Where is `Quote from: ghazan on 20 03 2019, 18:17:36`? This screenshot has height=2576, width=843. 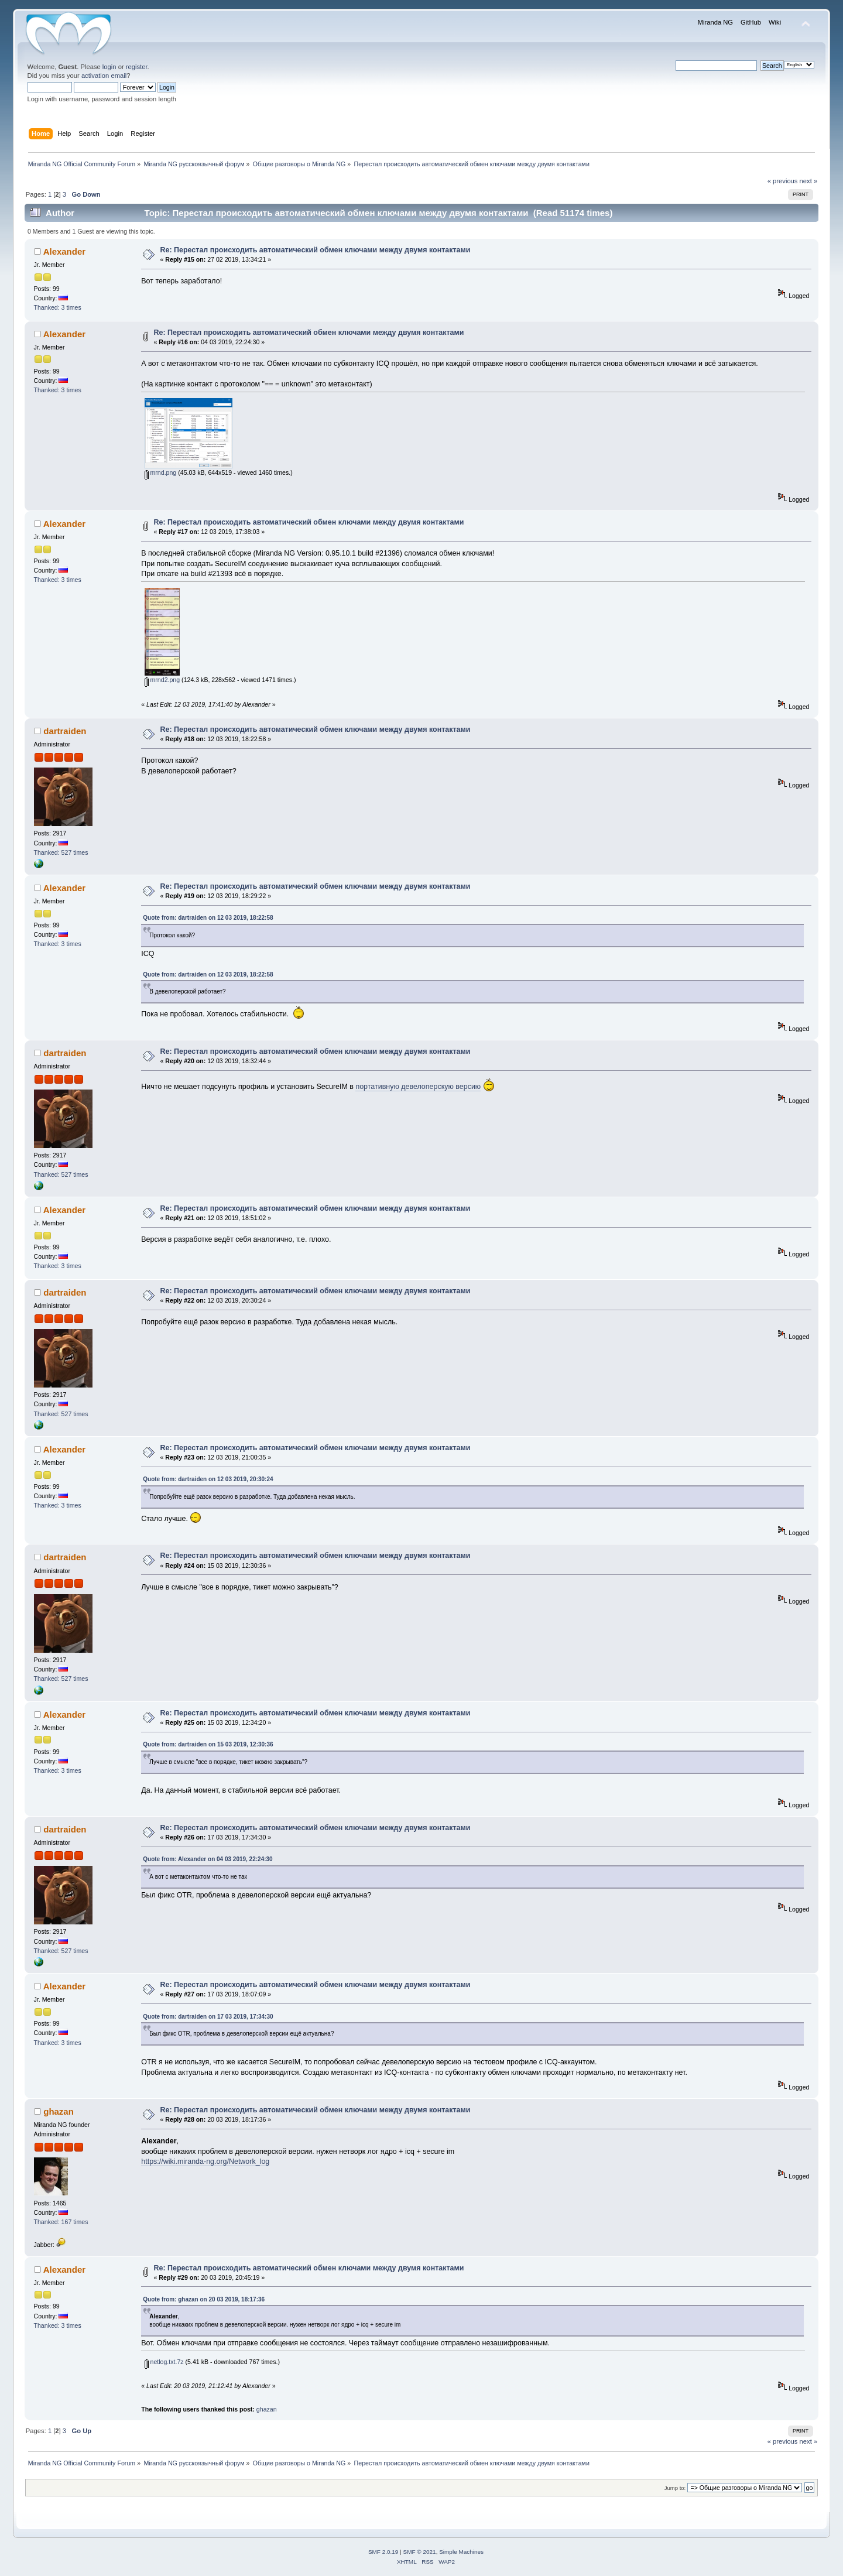
Quote from: ghazan on 20 03 2019, 18:17:36 is located at coordinates (204, 2299).